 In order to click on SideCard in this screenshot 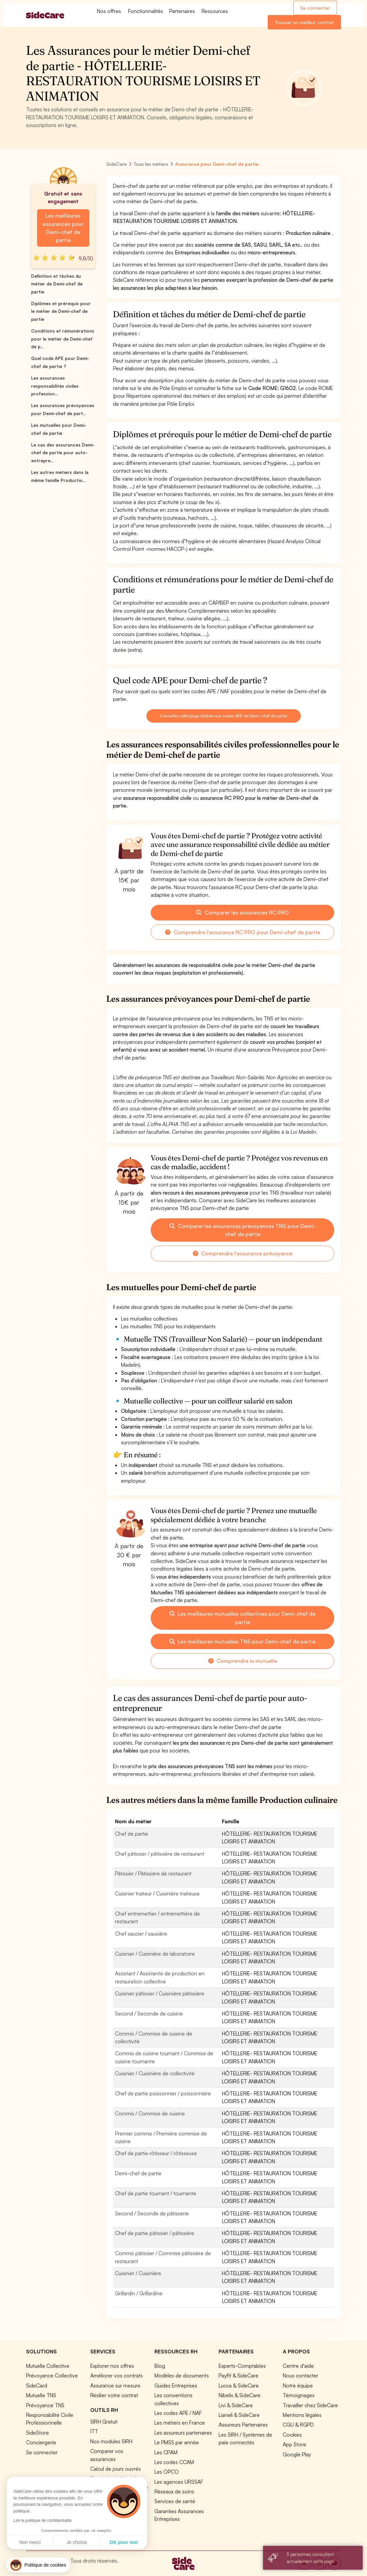, I will do `click(36, 2385)`.